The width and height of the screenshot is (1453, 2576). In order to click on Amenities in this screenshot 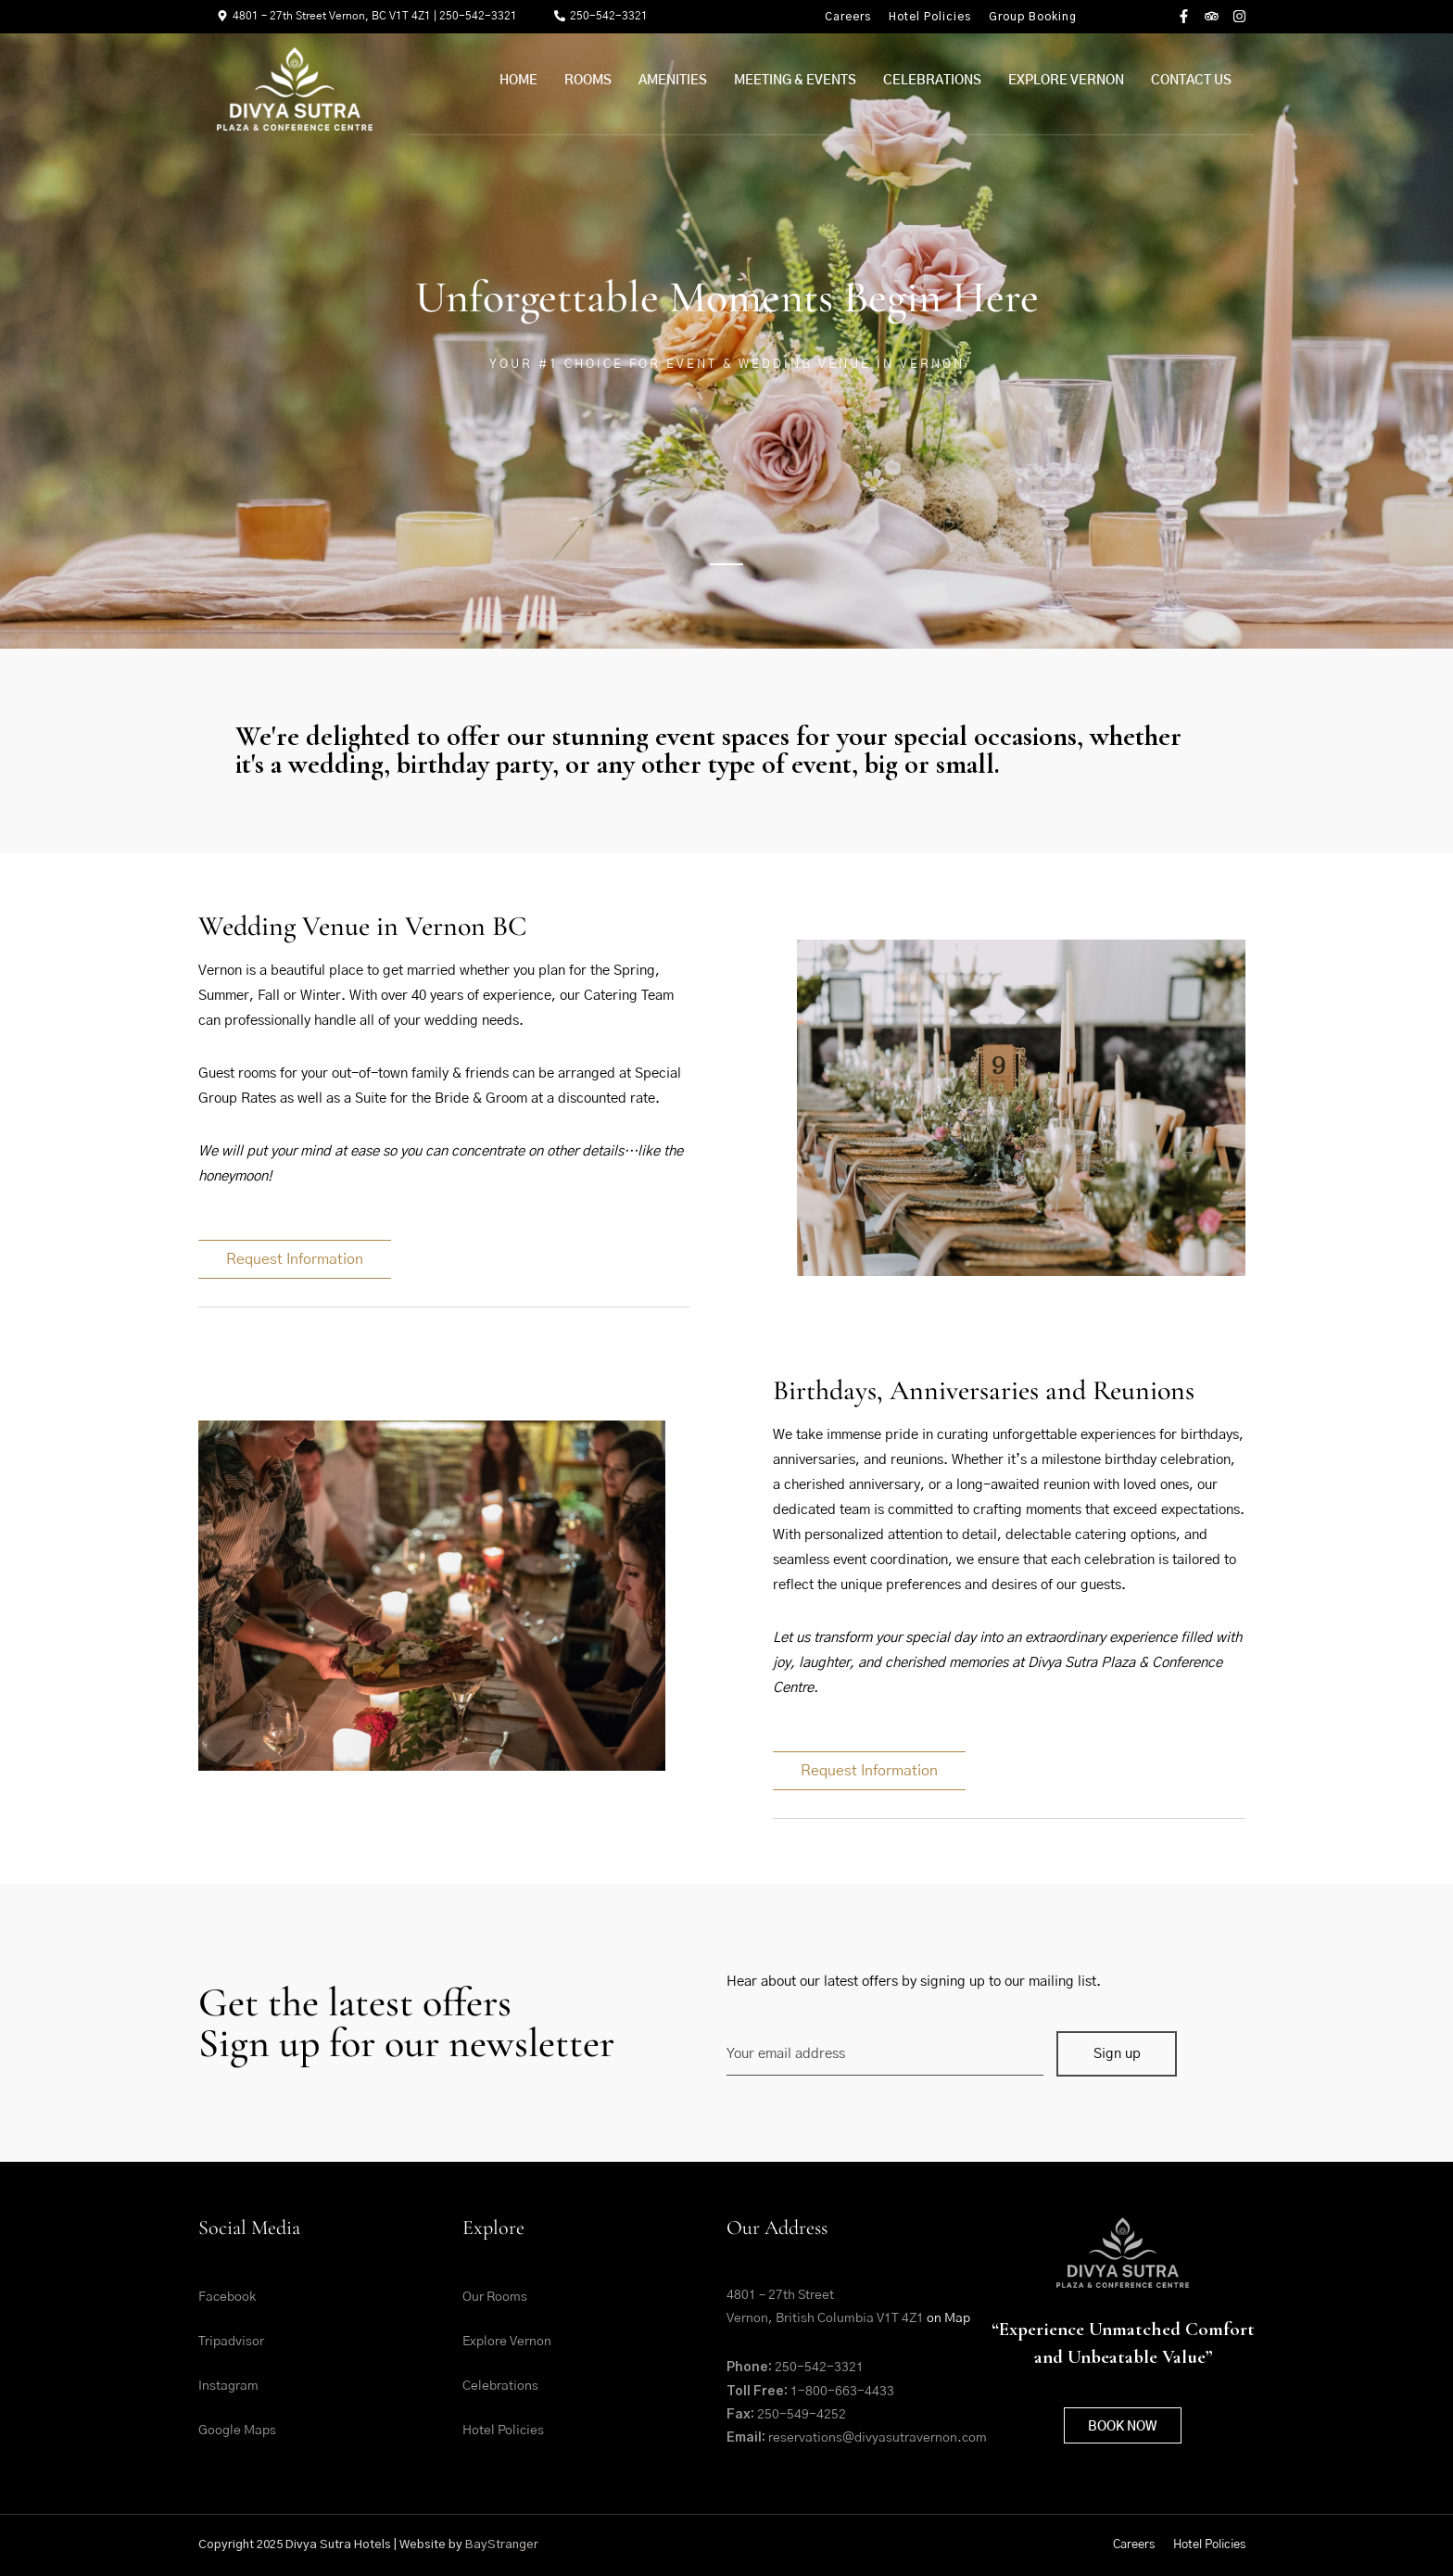, I will do `click(672, 80)`.